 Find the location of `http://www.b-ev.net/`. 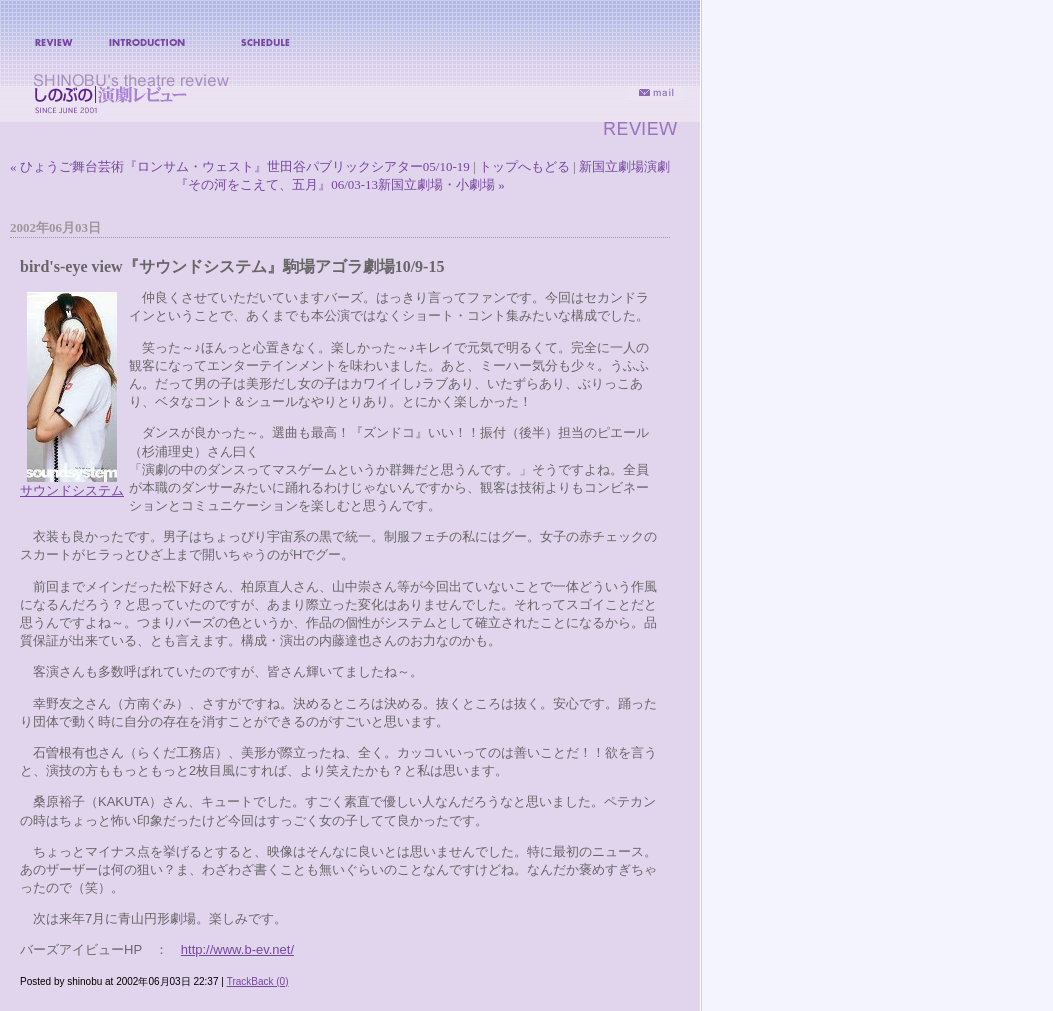

http://www.b-ev.net/ is located at coordinates (237, 949).